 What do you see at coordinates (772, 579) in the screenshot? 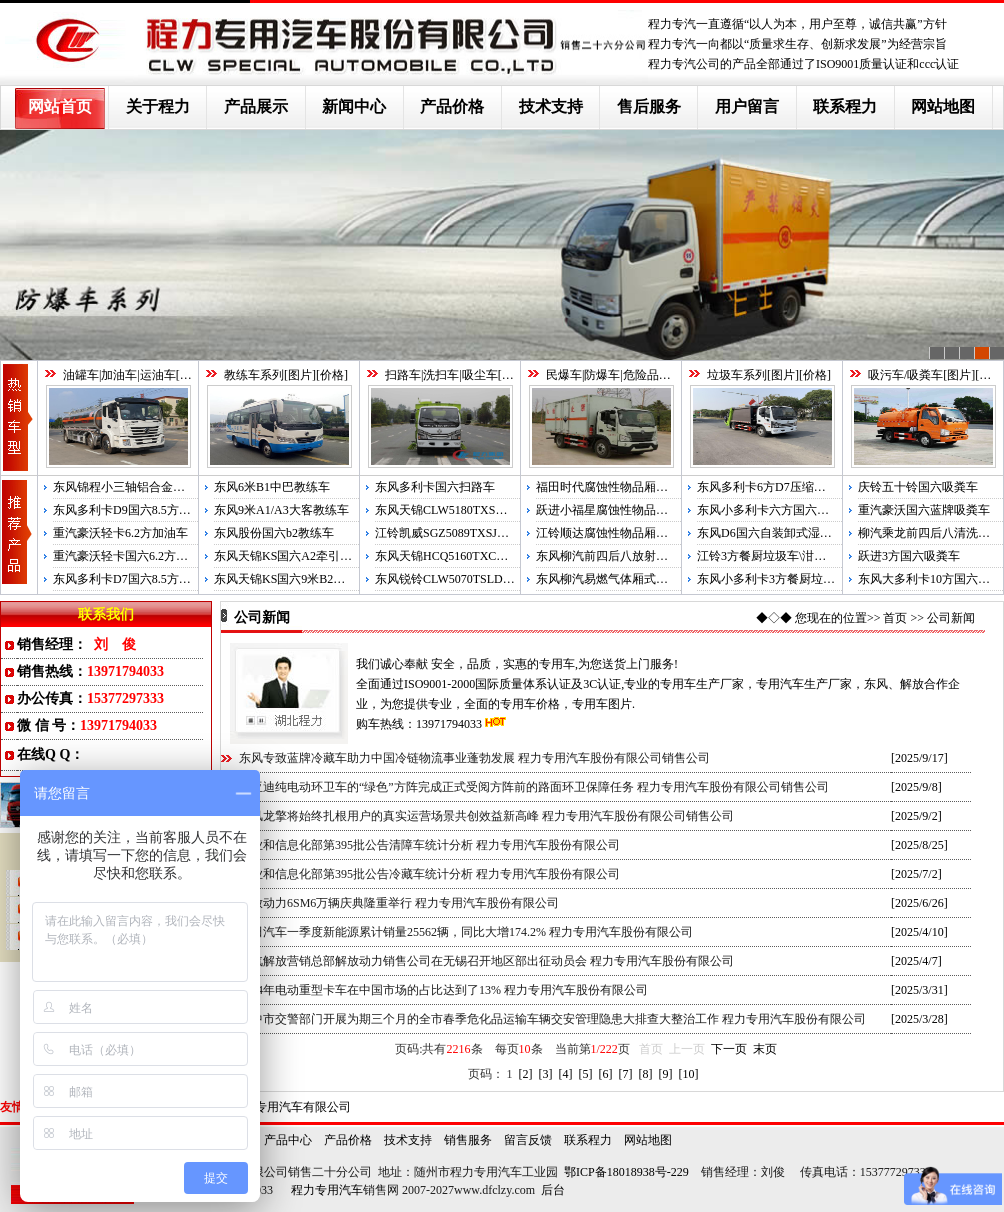
I see `东风小多利卡3方餐厨垃圾车` at bounding box center [772, 579].